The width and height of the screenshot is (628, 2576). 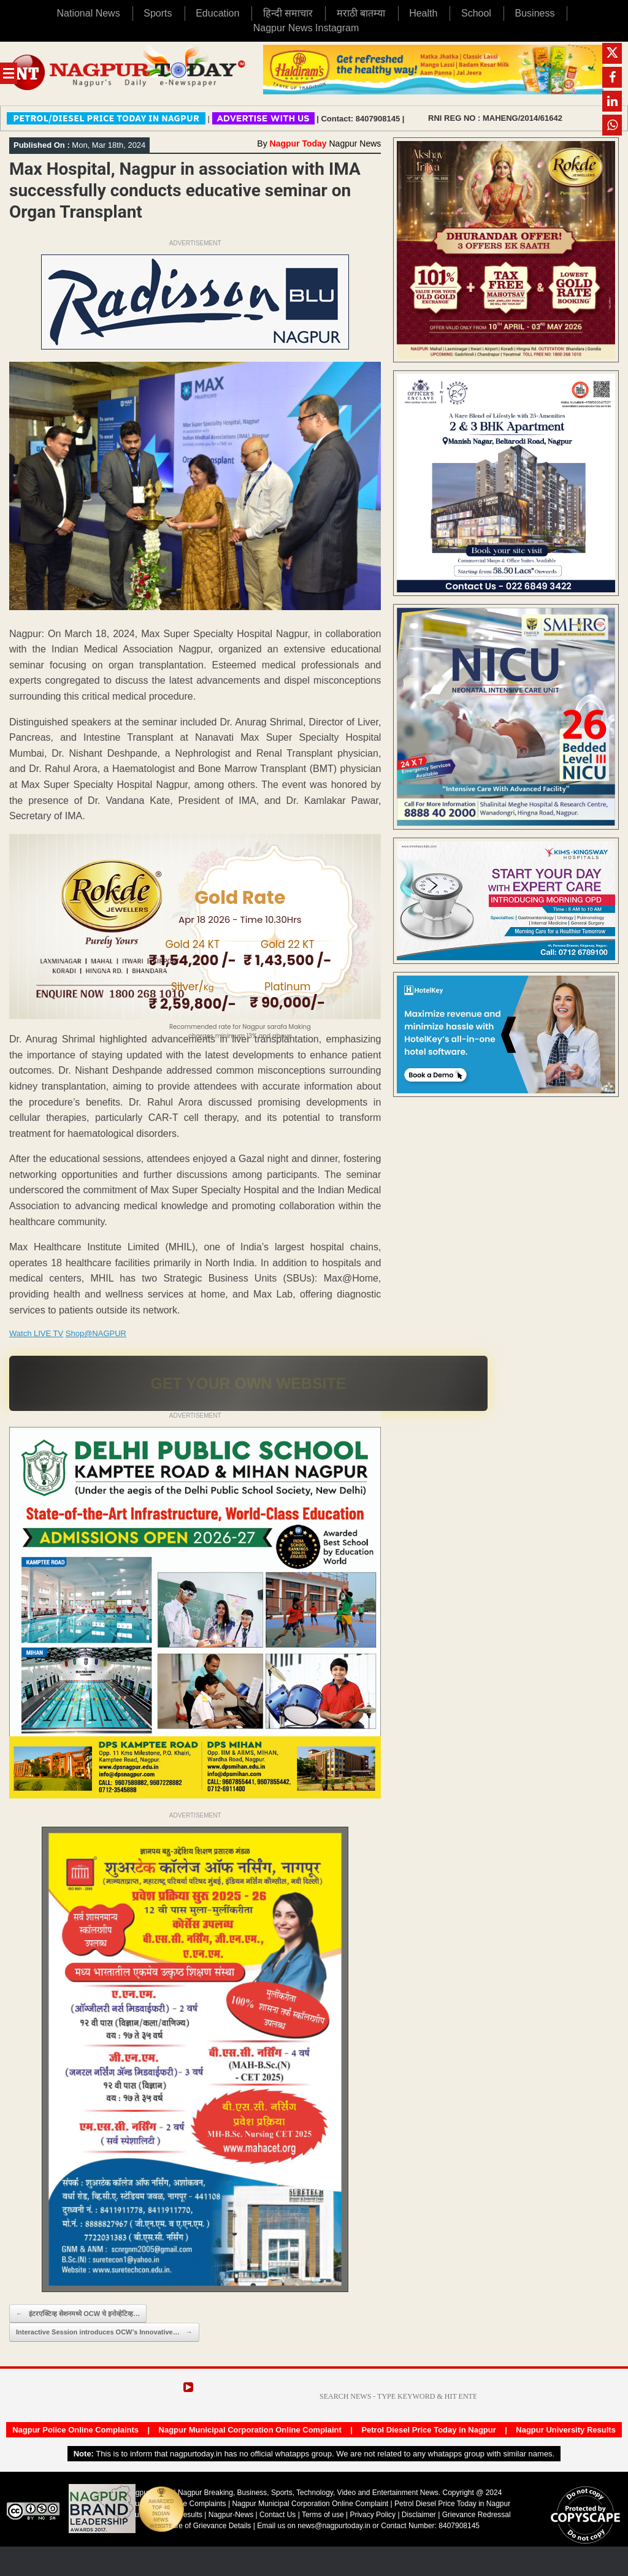 What do you see at coordinates (78, 2314) in the screenshot?
I see `इंटरएक्टिव्ह सेशनमध्ये OCW चे इनोव्हेटिव्ह…` at bounding box center [78, 2314].